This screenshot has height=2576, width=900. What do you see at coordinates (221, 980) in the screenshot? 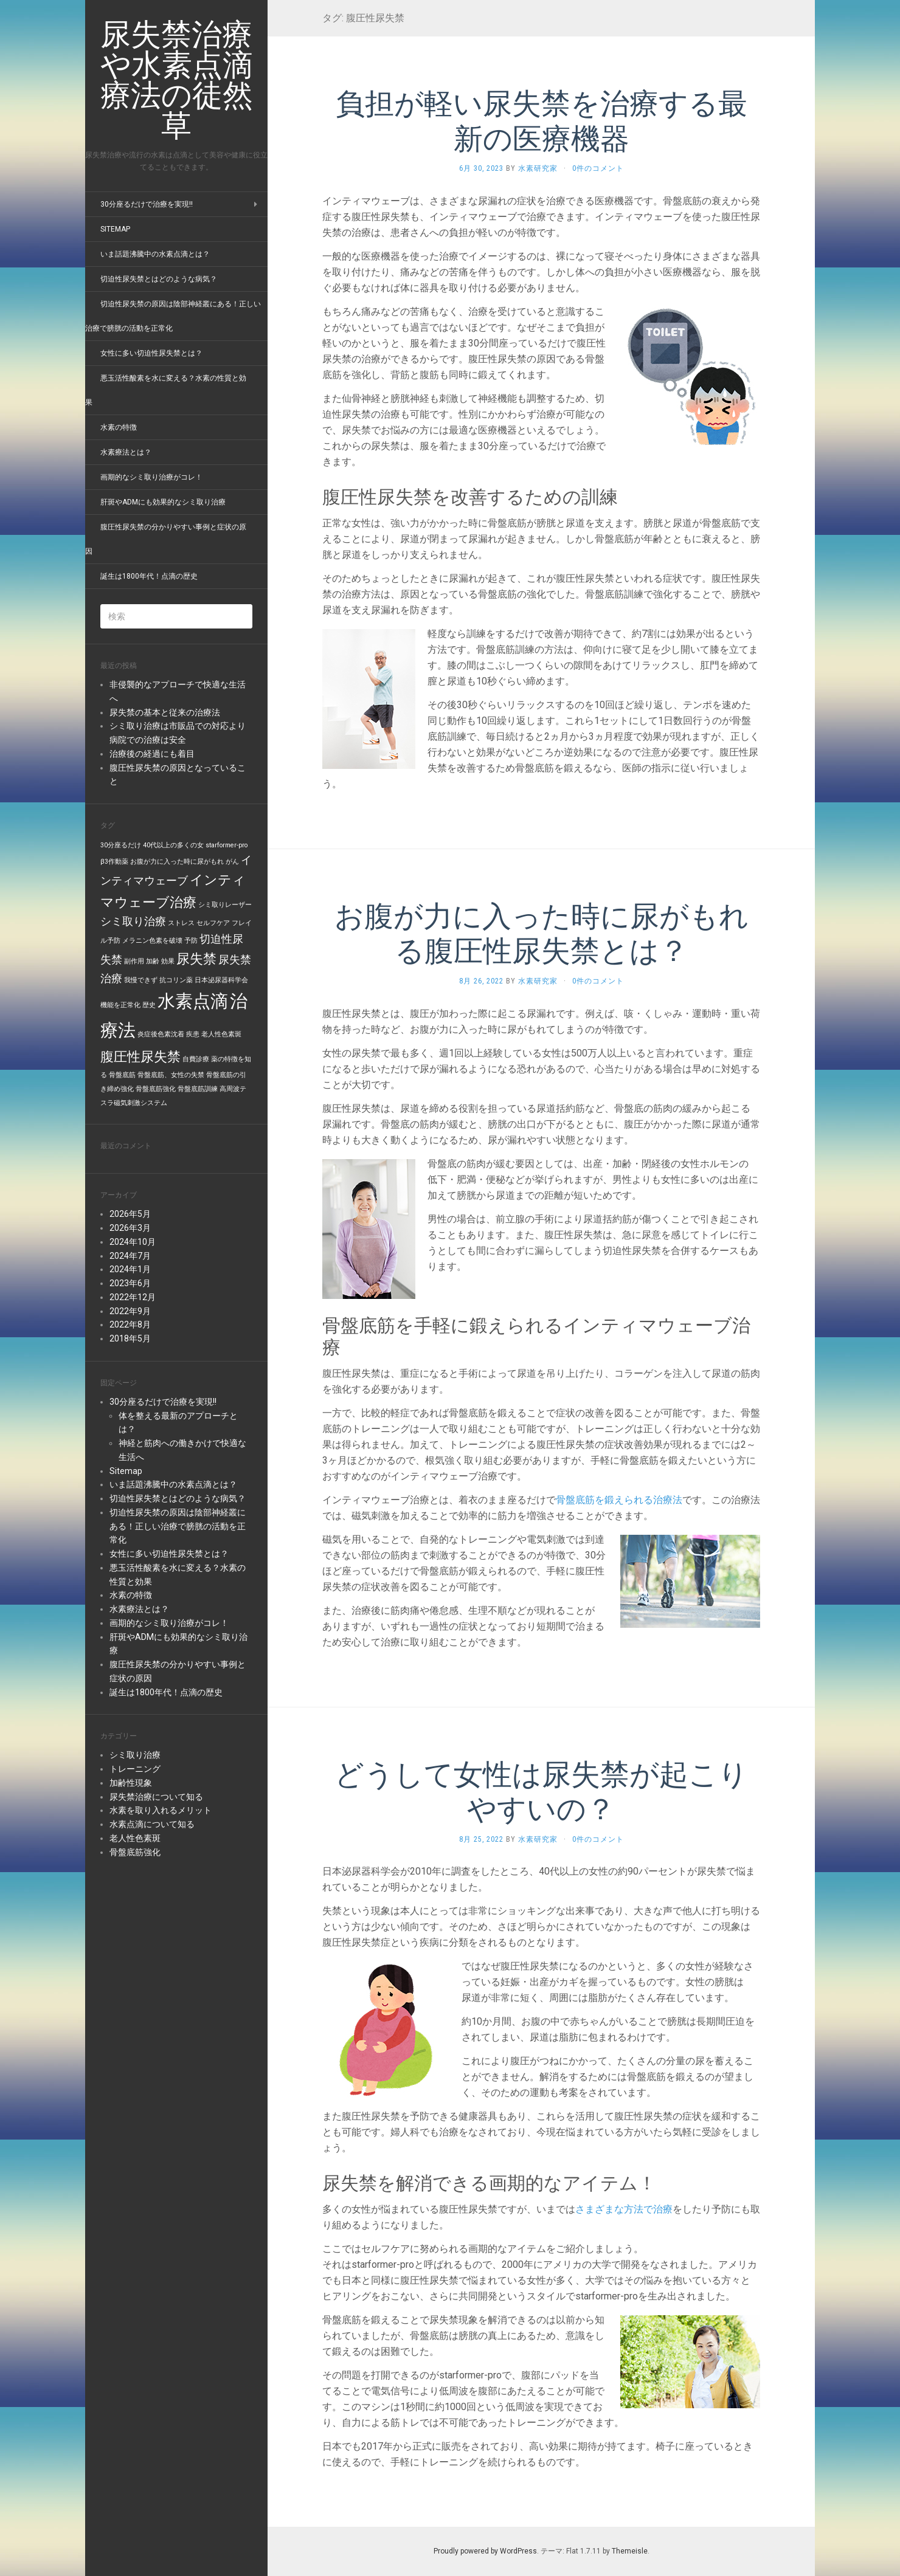
I see `日本泌尿器科学会 [日本泌尿器科学会 (1個の項目)]` at bounding box center [221, 980].